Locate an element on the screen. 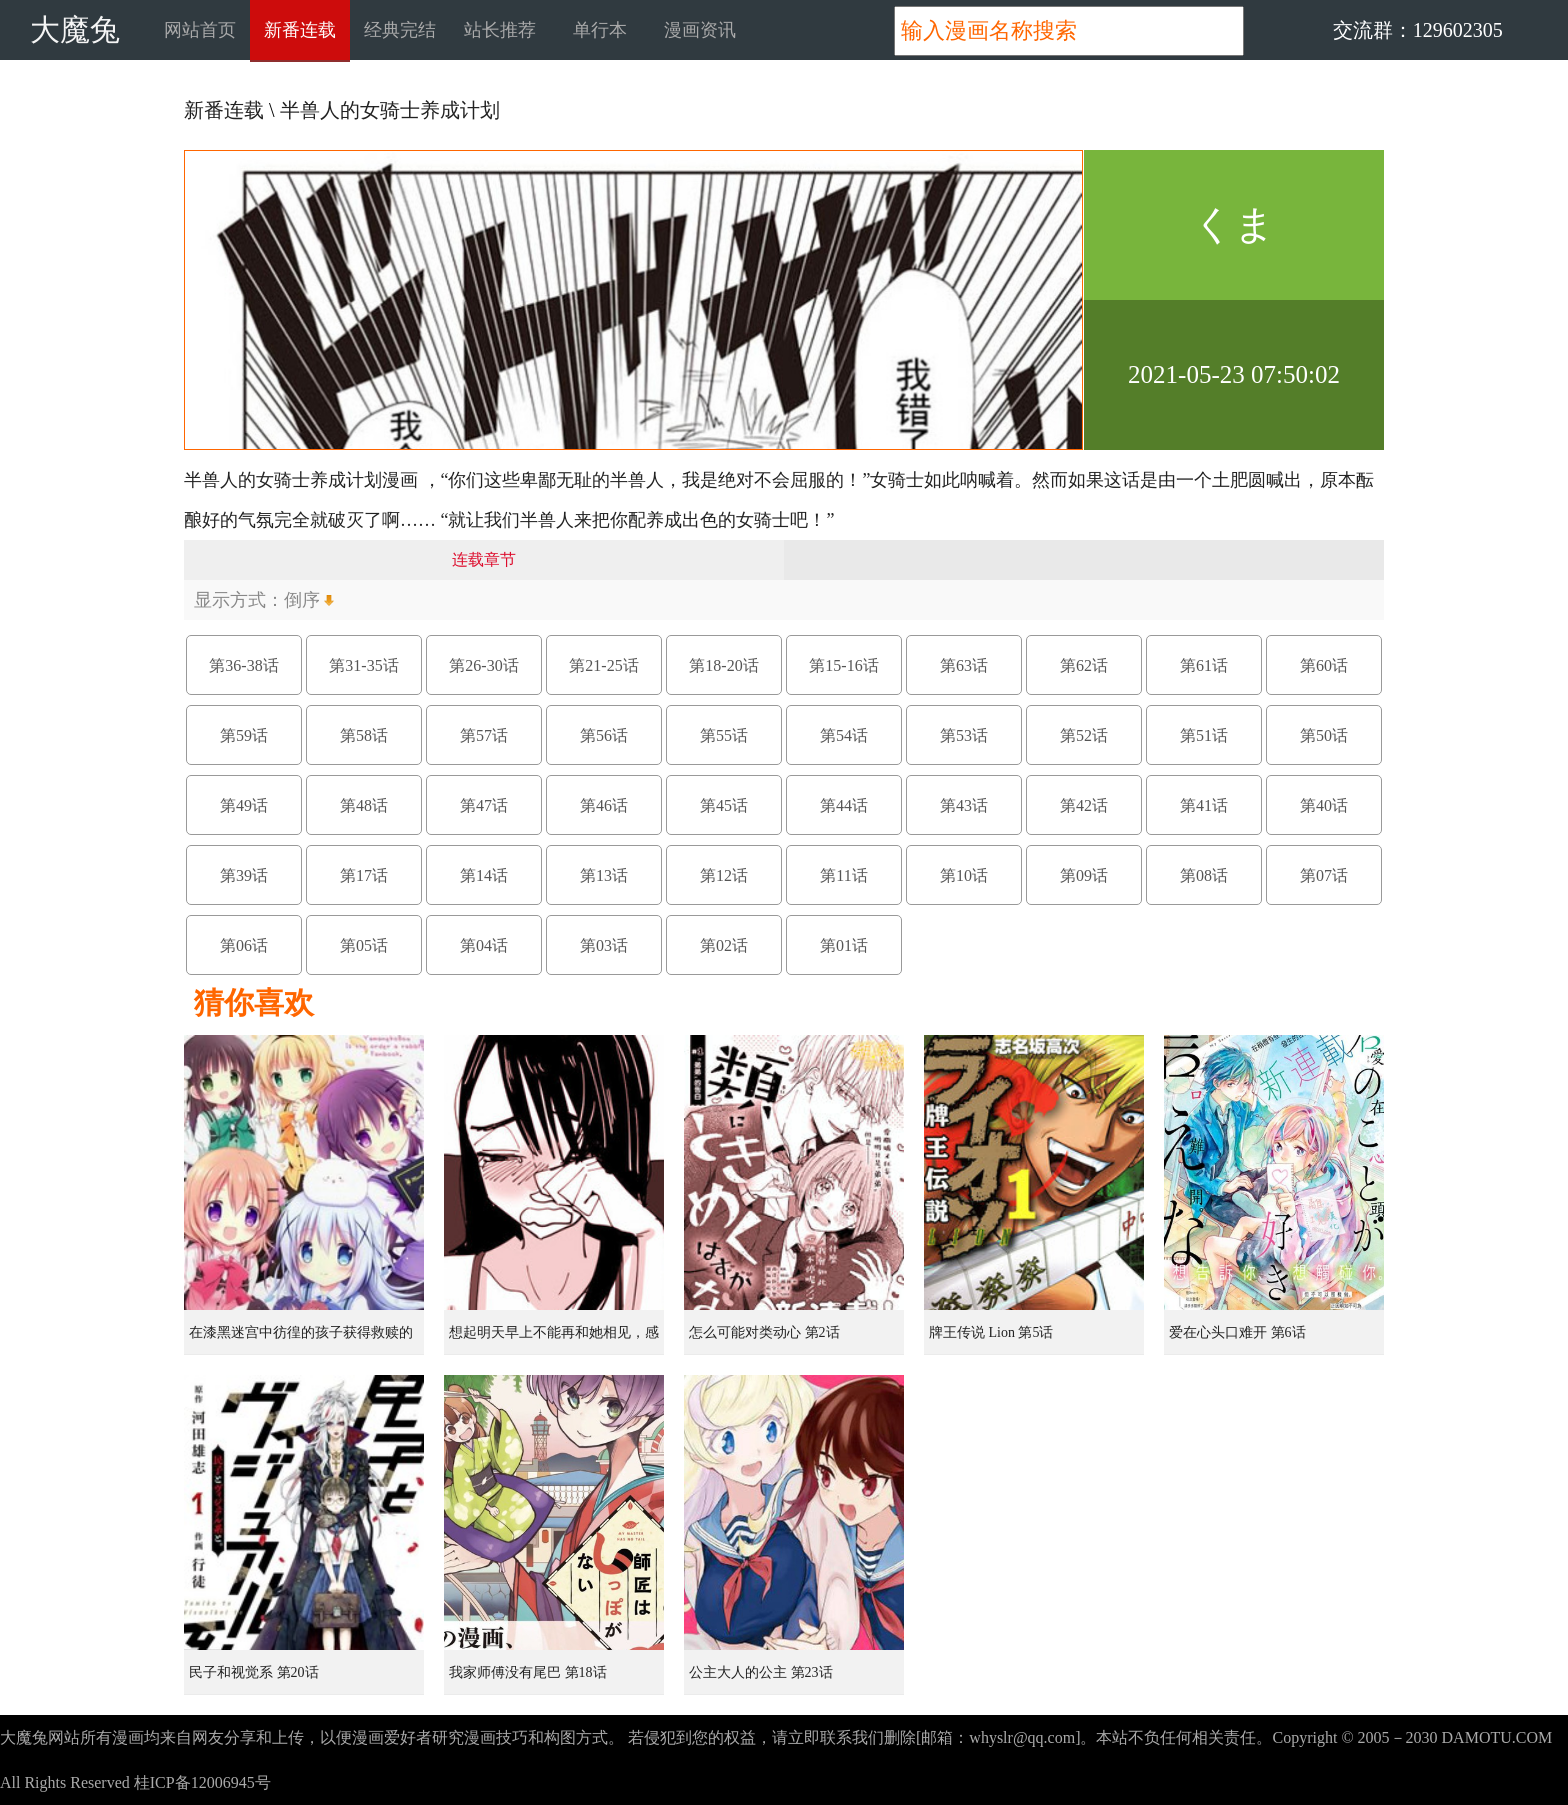 The height and width of the screenshot is (1805, 1568). 第11话 is located at coordinates (843, 875).